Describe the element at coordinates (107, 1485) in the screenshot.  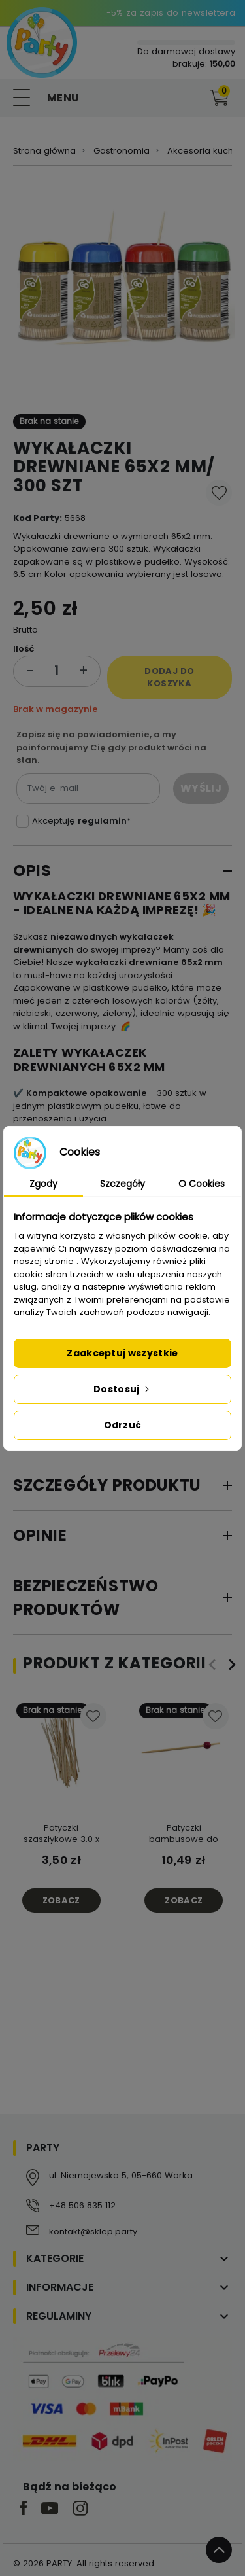
I see `Szczegóły produktu` at that location.